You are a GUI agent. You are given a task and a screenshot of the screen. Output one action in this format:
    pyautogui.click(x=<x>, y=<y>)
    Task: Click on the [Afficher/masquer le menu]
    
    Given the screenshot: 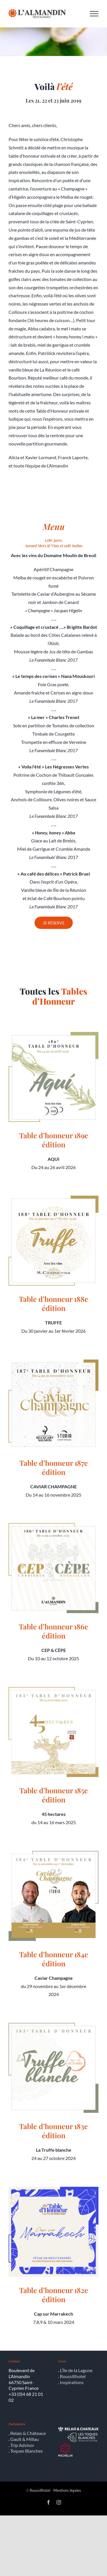 What is the action you would take?
    pyautogui.click(x=94, y=13)
    